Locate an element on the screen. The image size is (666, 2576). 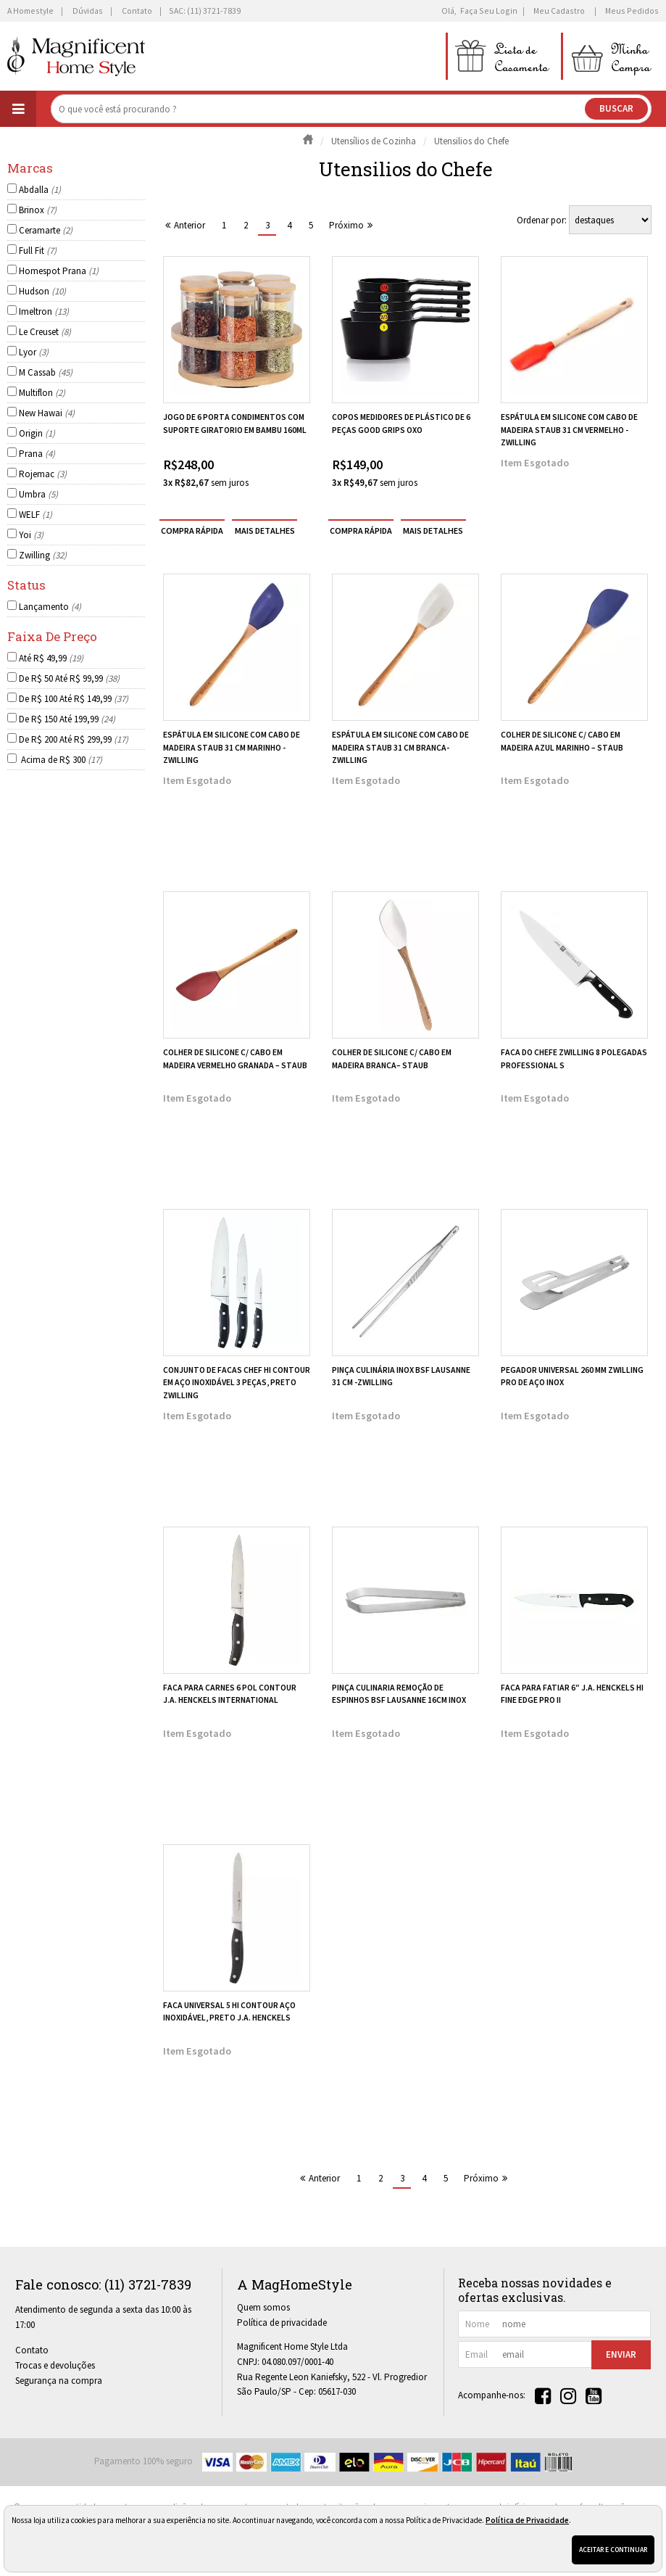
Brinox is located at coordinates (38, 210).